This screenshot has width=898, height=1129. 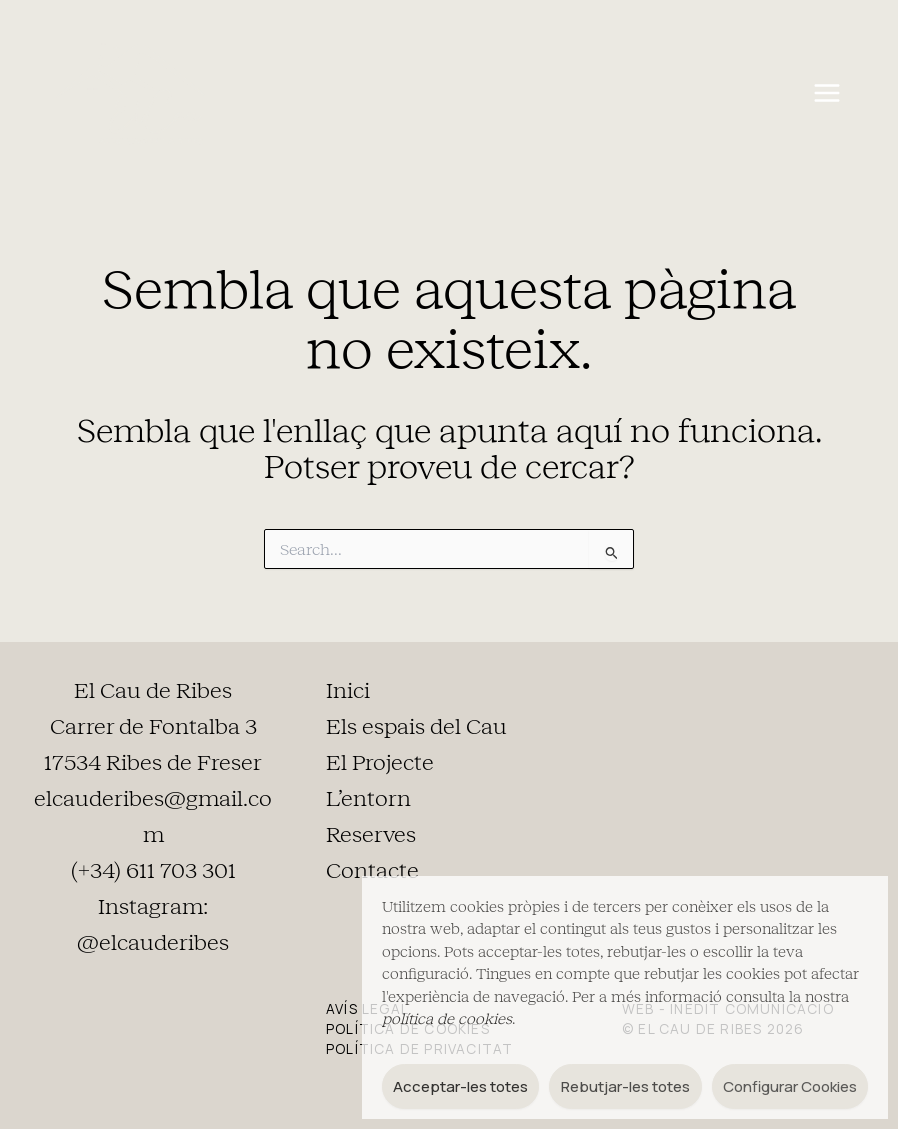 What do you see at coordinates (790, 1086) in the screenshot?
I see `Configurar Cookies` at bounding box center [790, 1086].